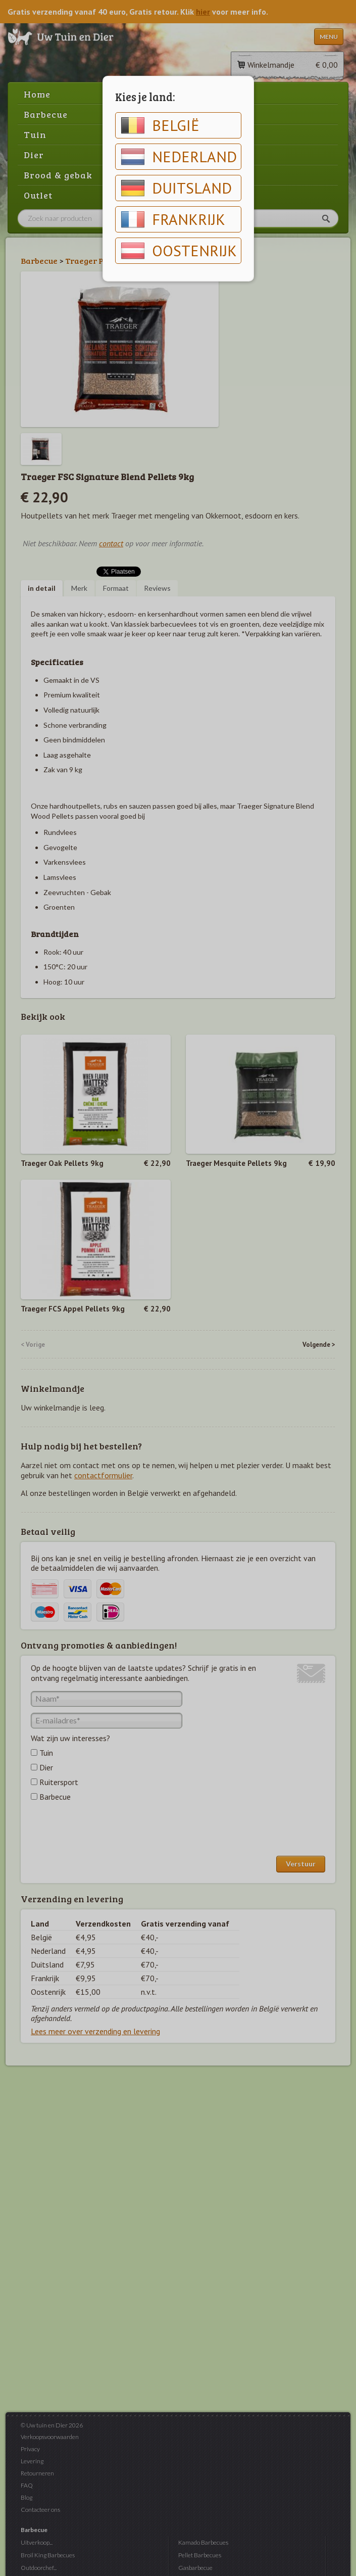 This screenshot has height=2576, width=356. What do you see at coordinates (179, 251) in the screenshot?
I see `Oostenrijk` at bounding box center [179, 251].